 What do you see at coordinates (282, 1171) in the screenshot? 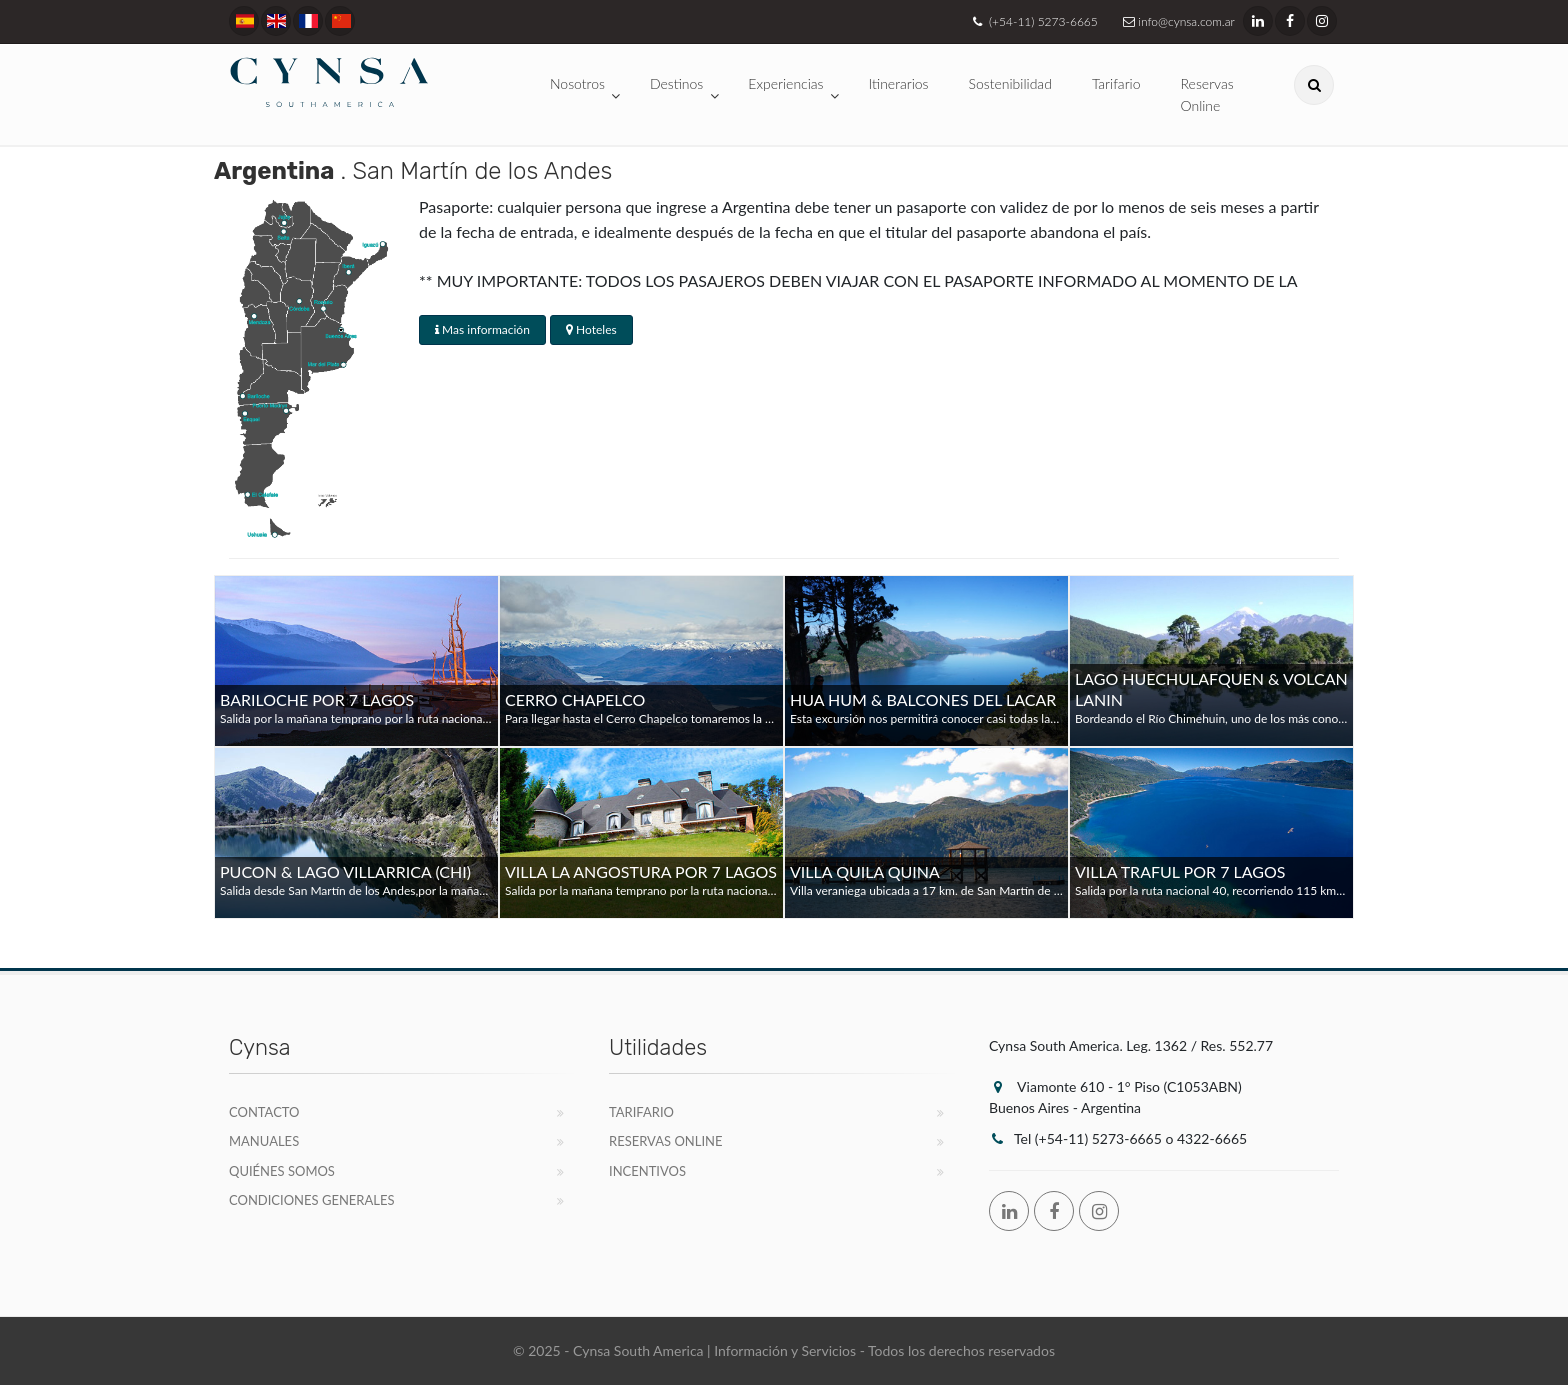
I see `Quiénes Somos` at bounding box center [282, 1171].